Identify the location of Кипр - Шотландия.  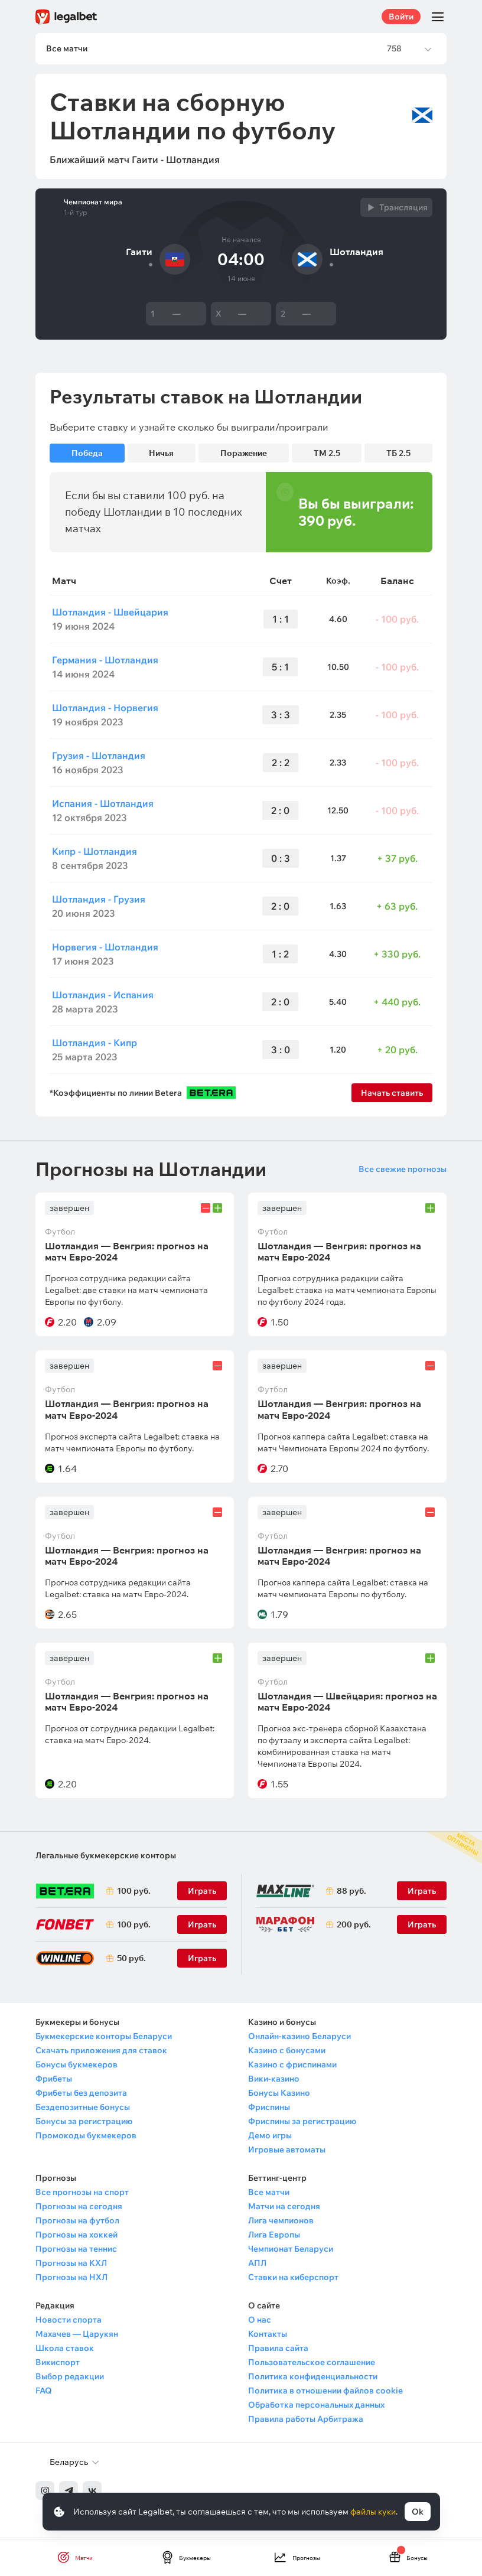
(94, 853).